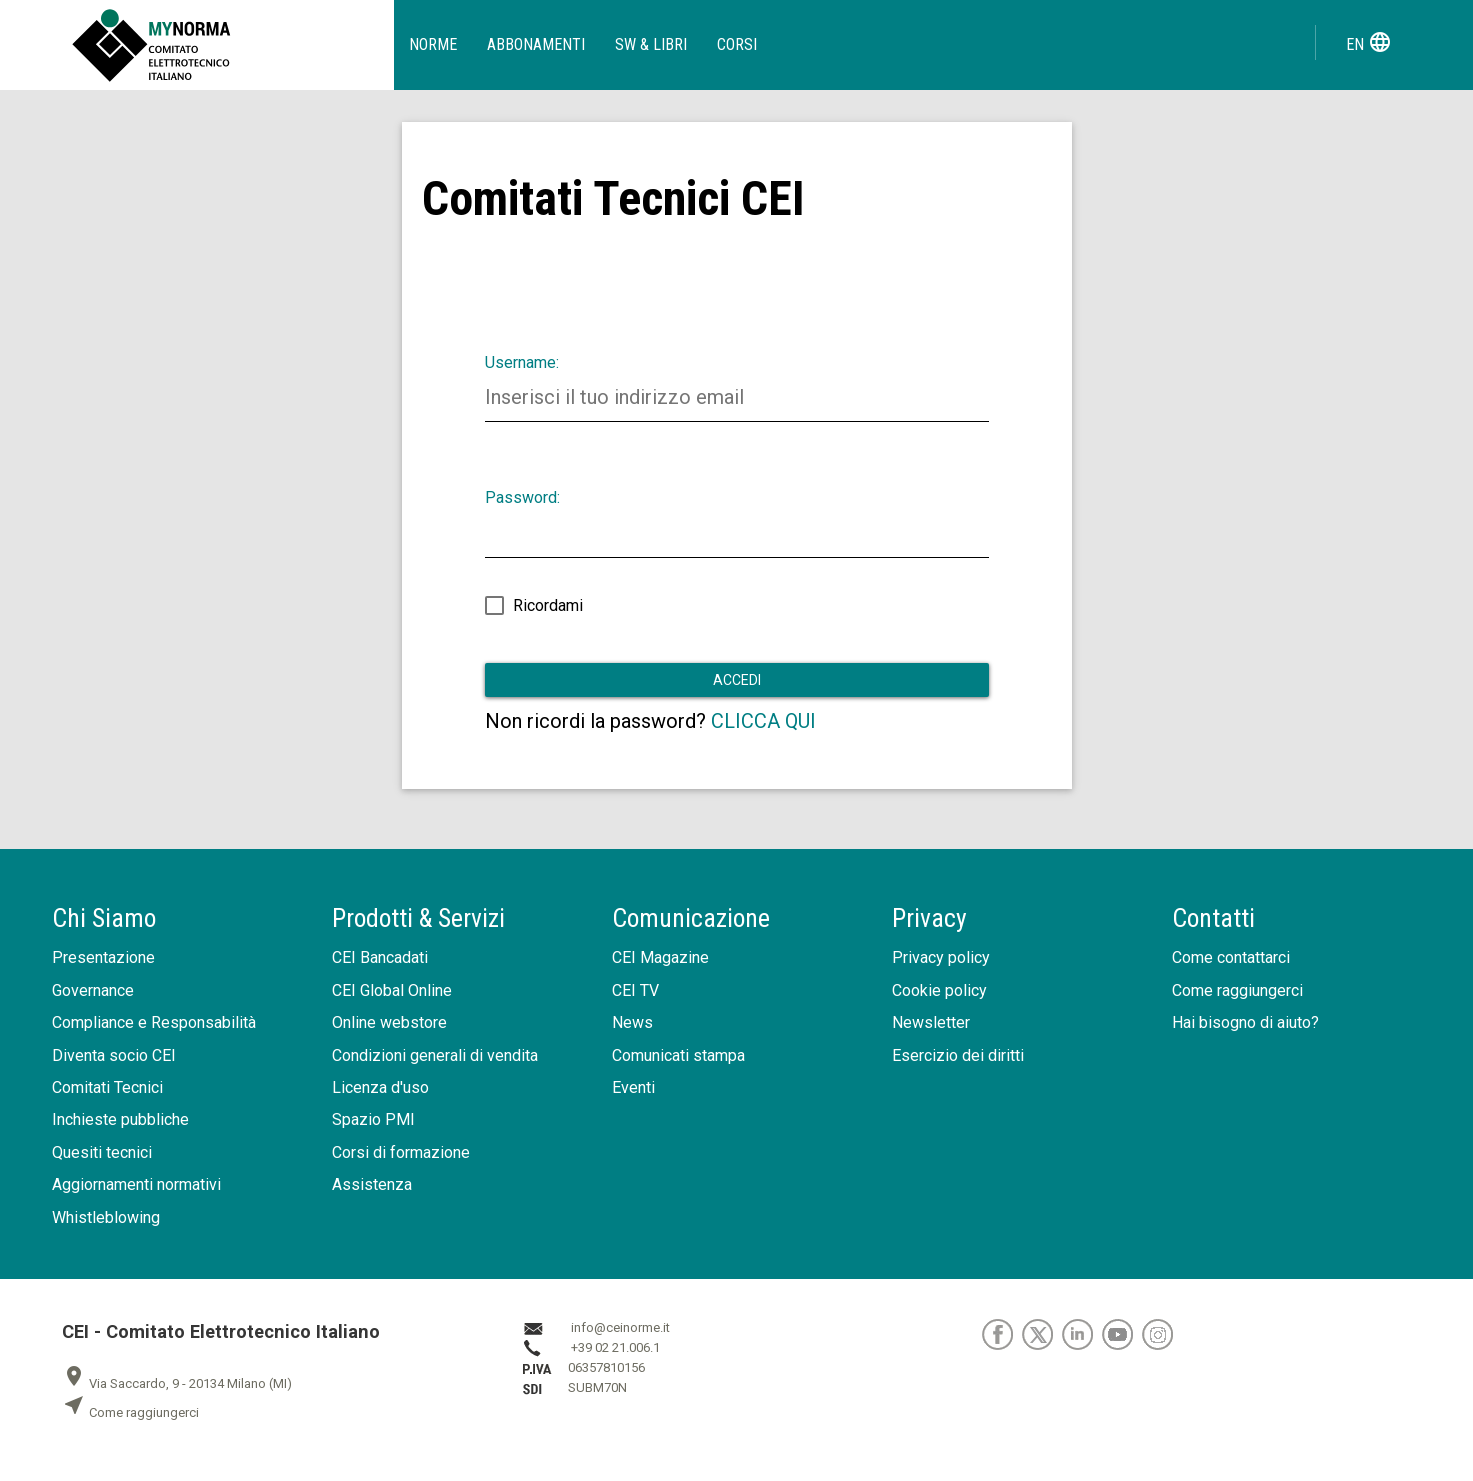  Describe the element at coordinates (154, 1022) in the screenshot. I see `Compliance e Responsabilità` at that location.